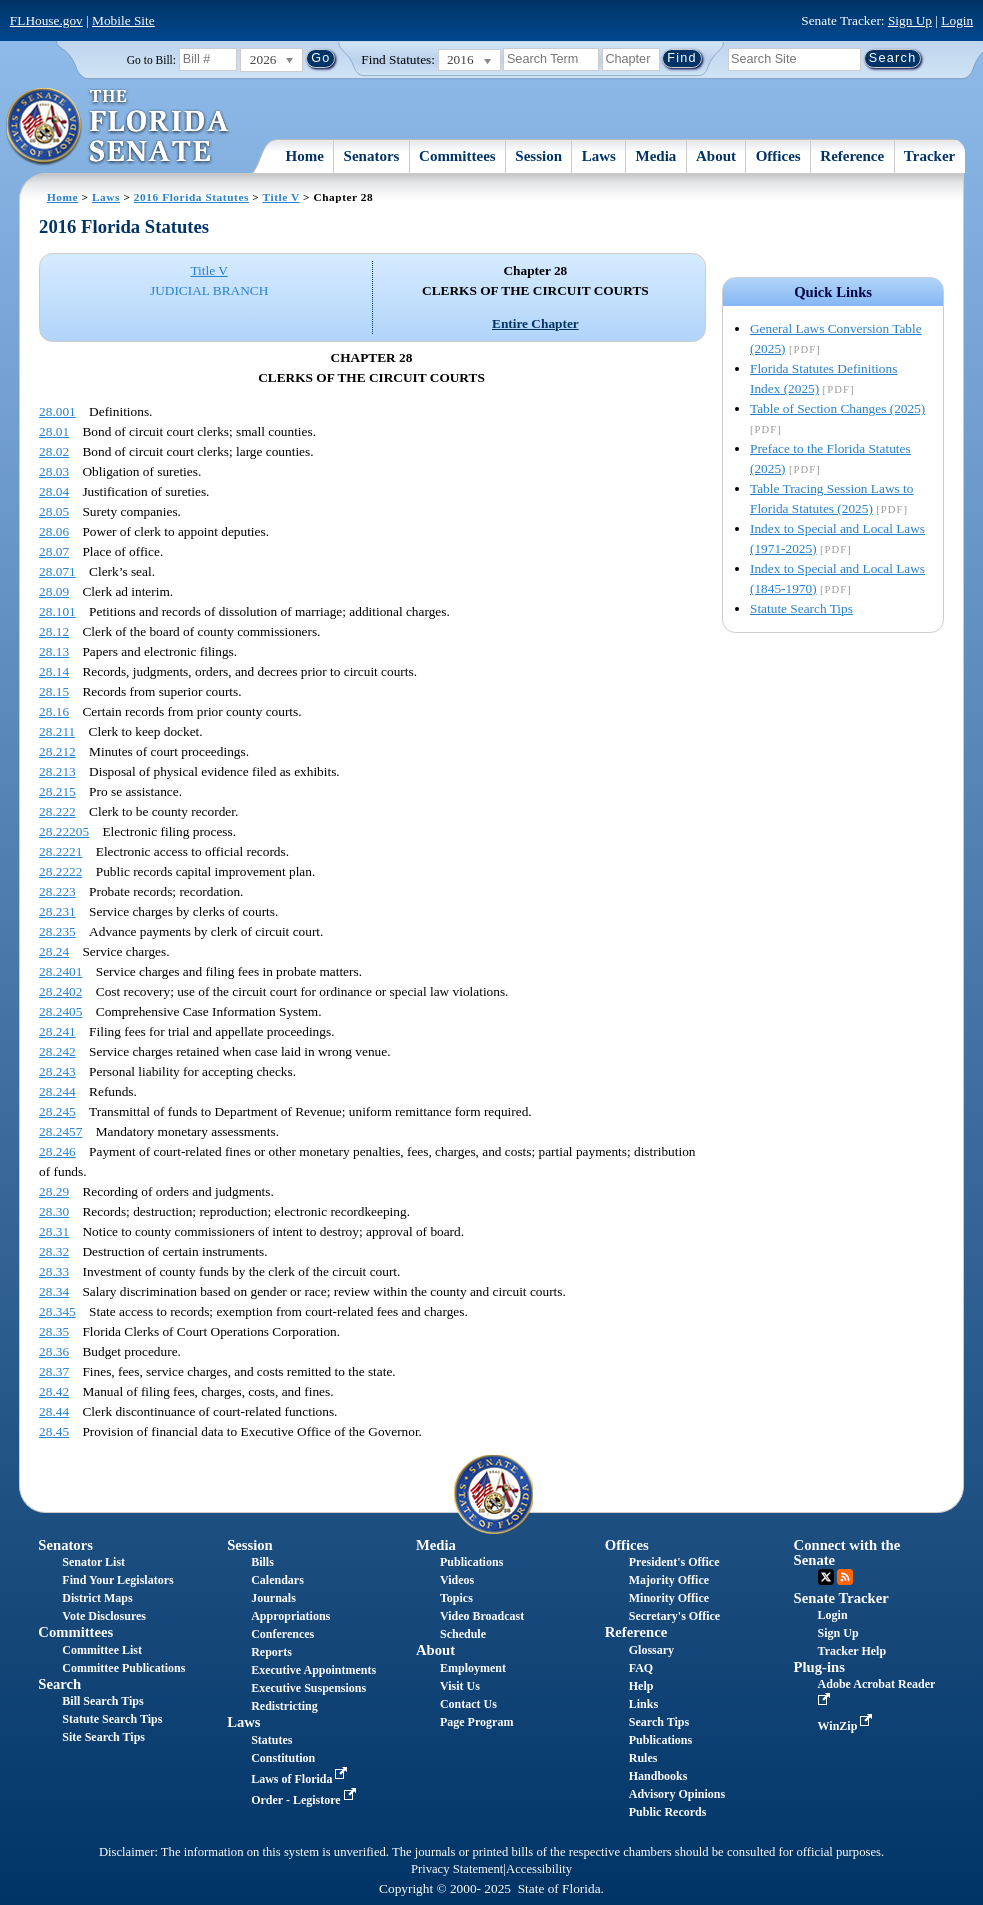  Describe the element at coordinates (281, 197) in the screenshot. I see `Title V` at that location.